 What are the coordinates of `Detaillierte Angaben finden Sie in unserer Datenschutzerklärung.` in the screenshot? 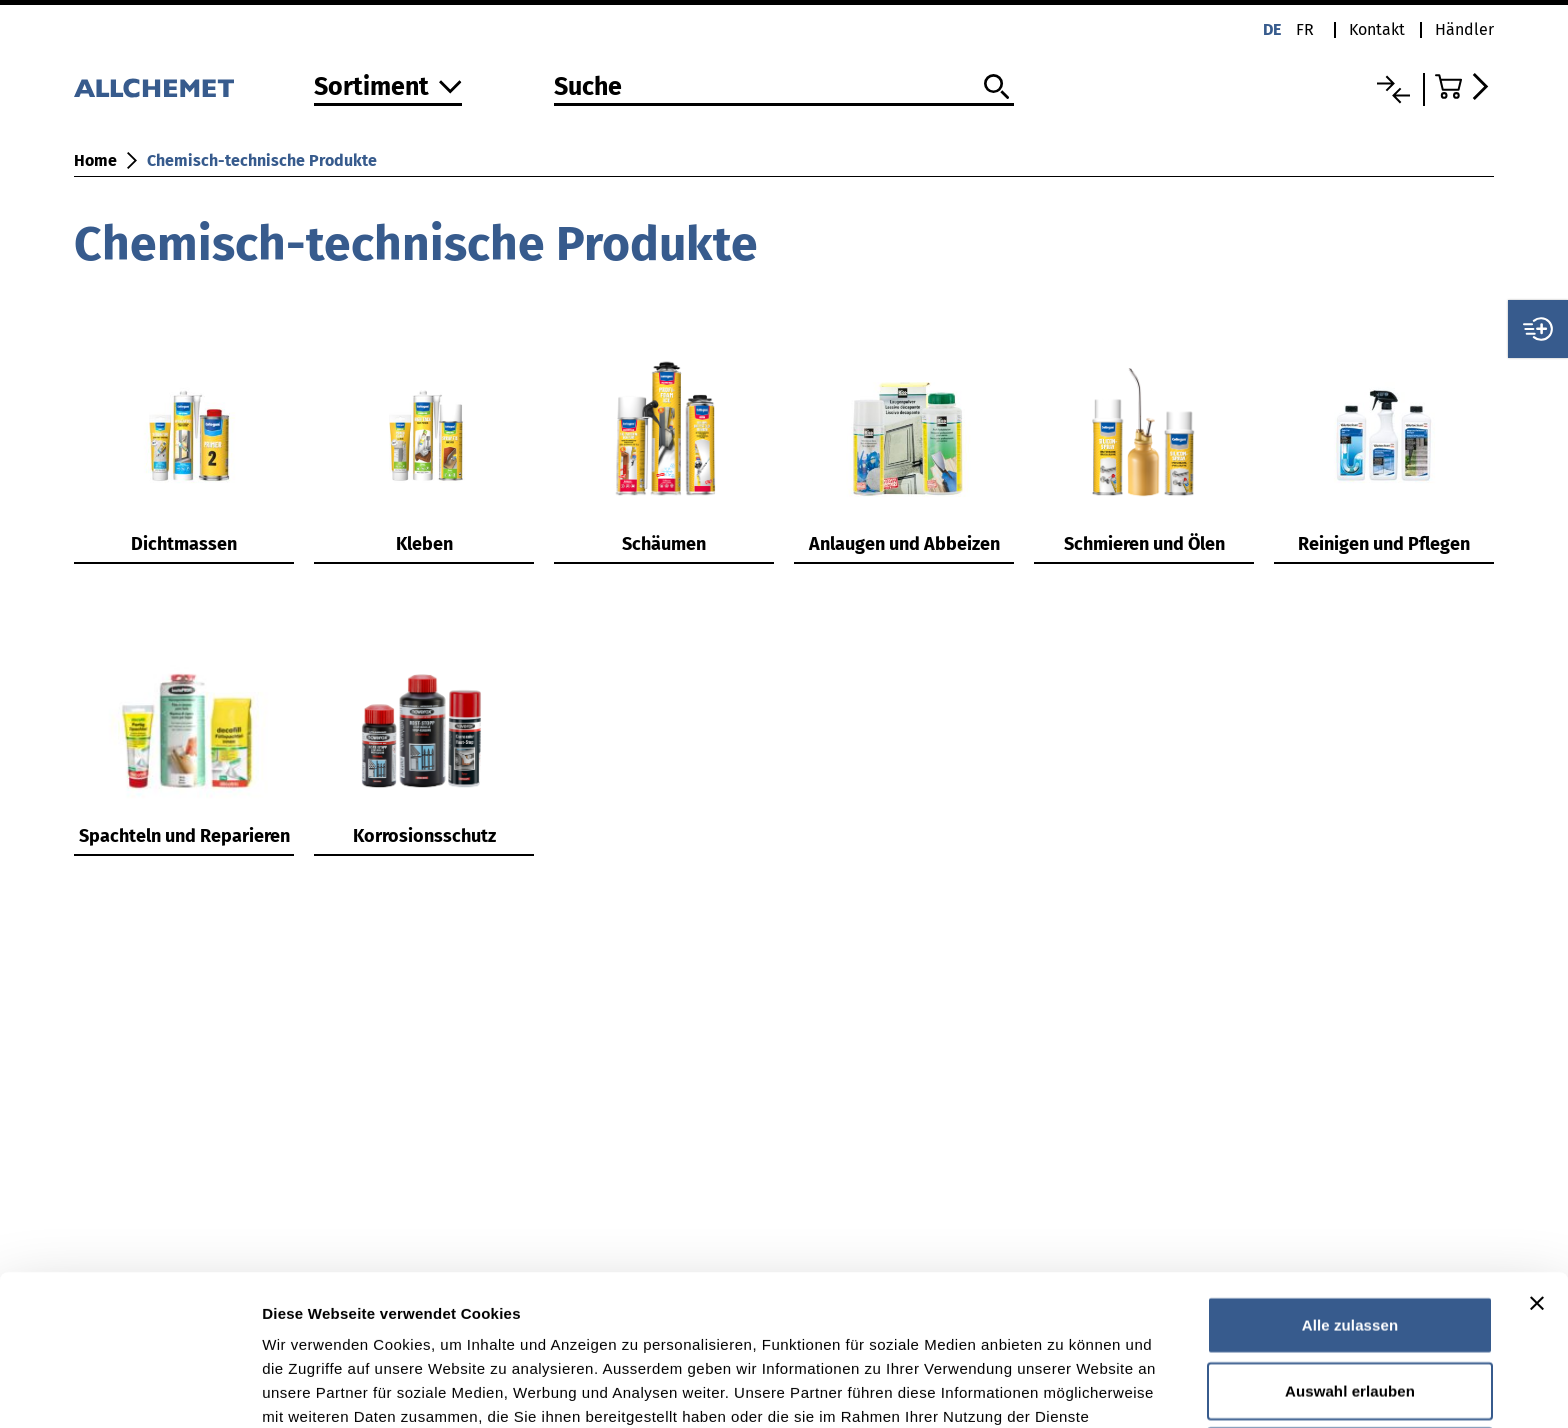 It's located at (509, 1323).